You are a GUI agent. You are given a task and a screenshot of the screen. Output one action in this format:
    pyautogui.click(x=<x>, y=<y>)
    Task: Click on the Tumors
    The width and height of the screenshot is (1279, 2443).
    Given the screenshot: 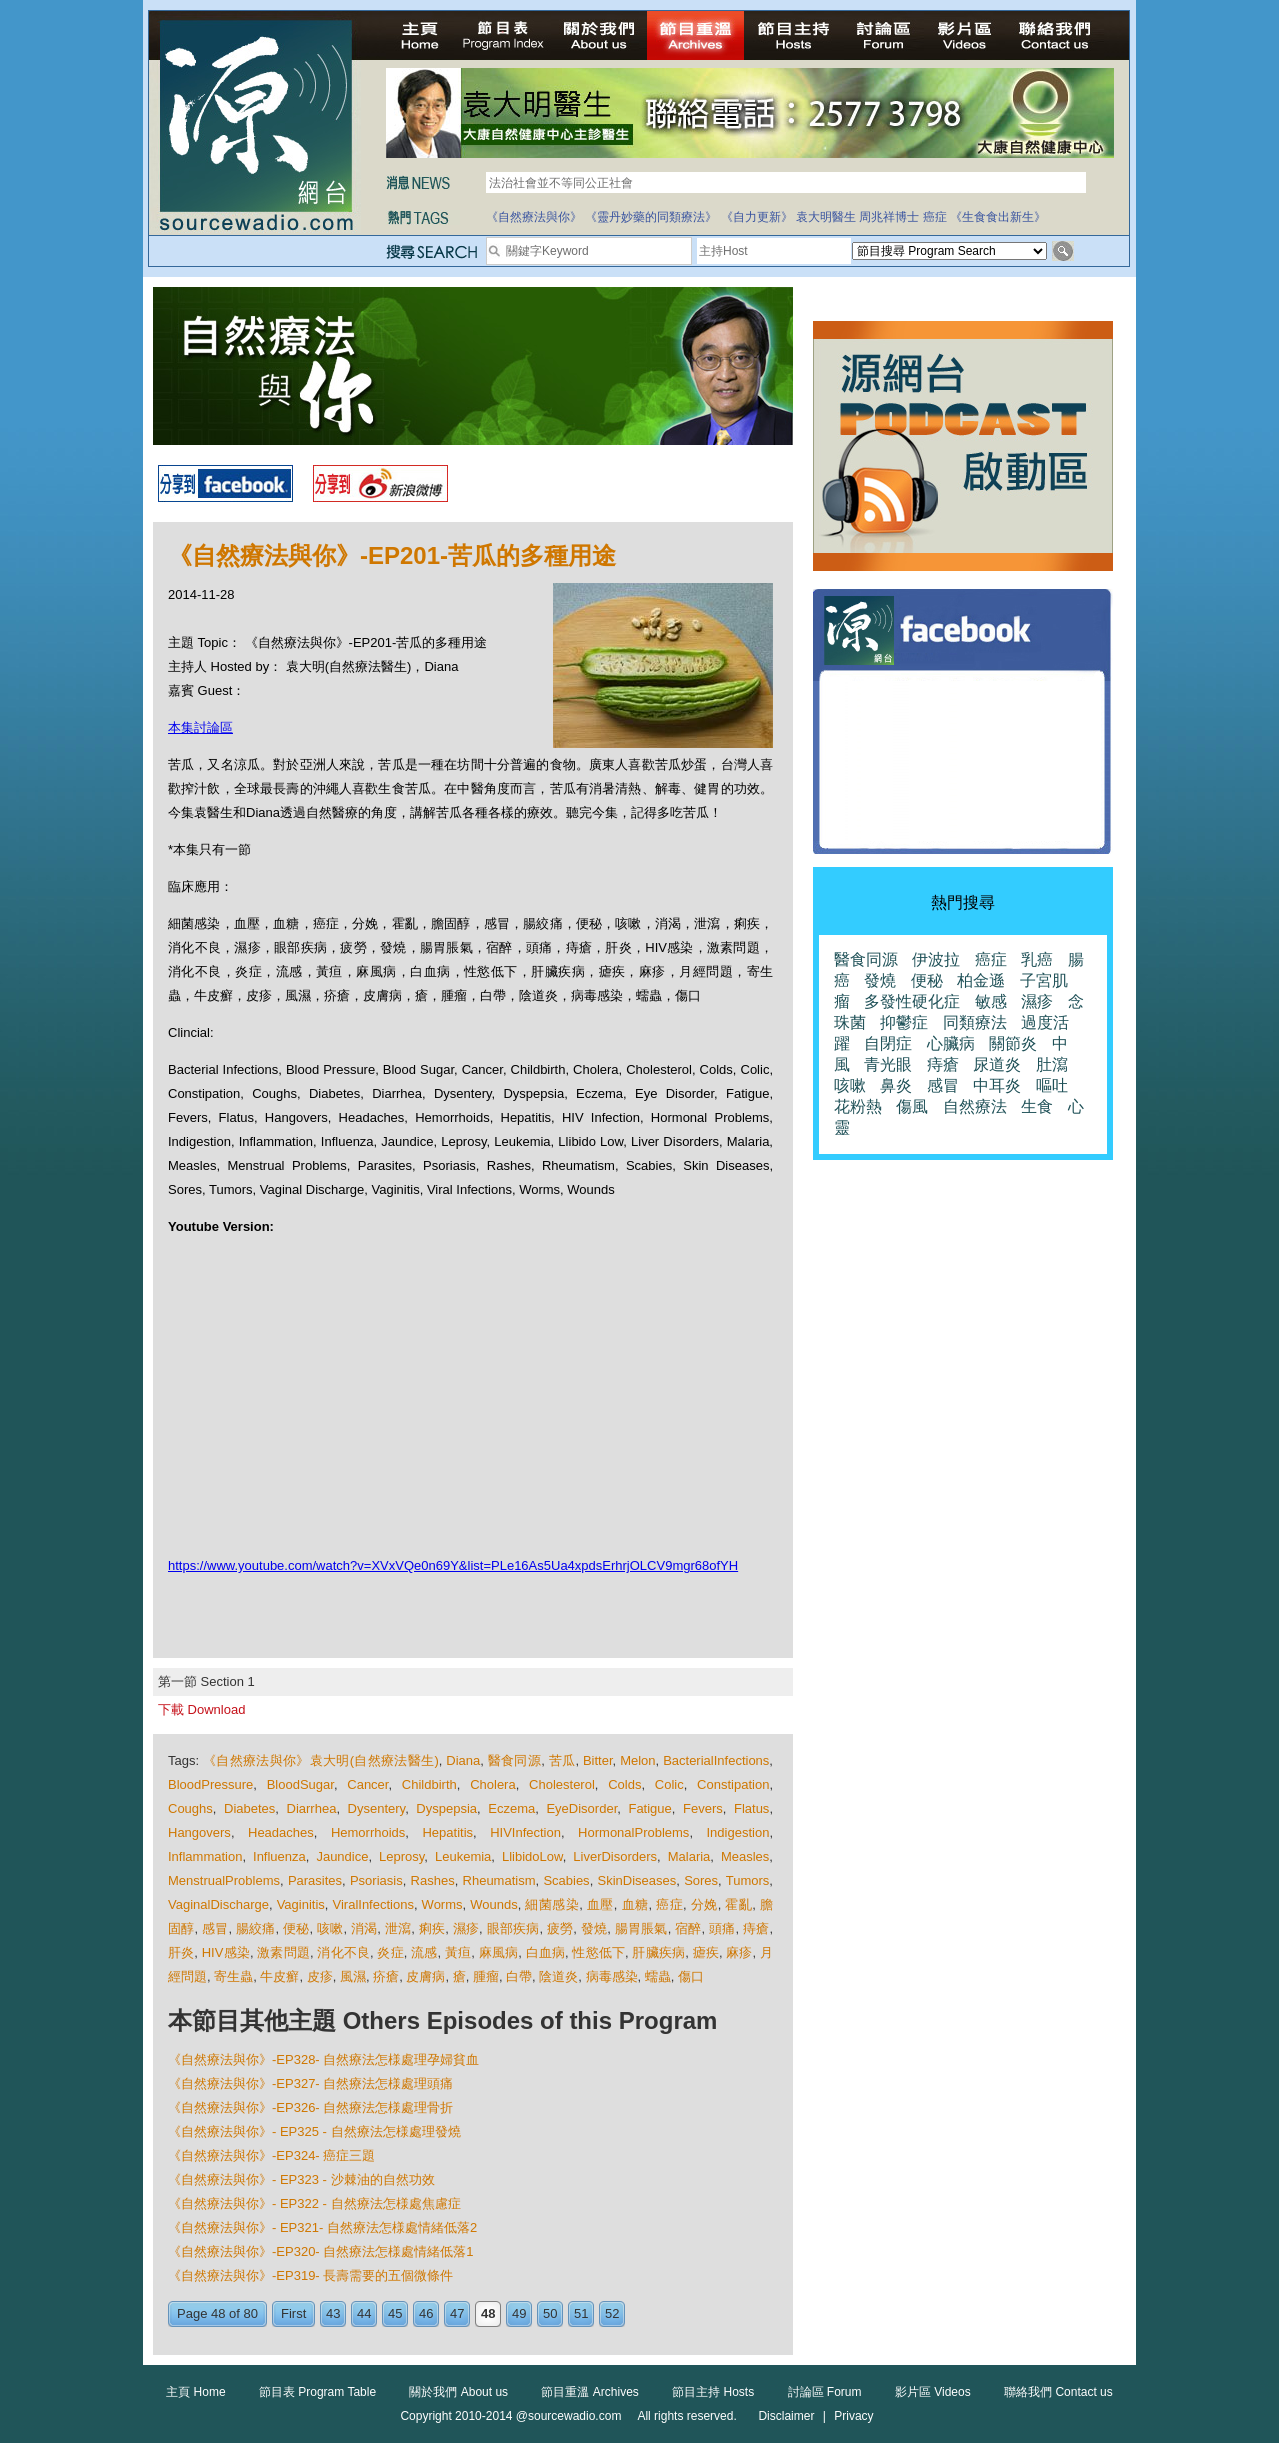 What is the action you would take?
    pyautogui.click(x=748, y=1880)
    